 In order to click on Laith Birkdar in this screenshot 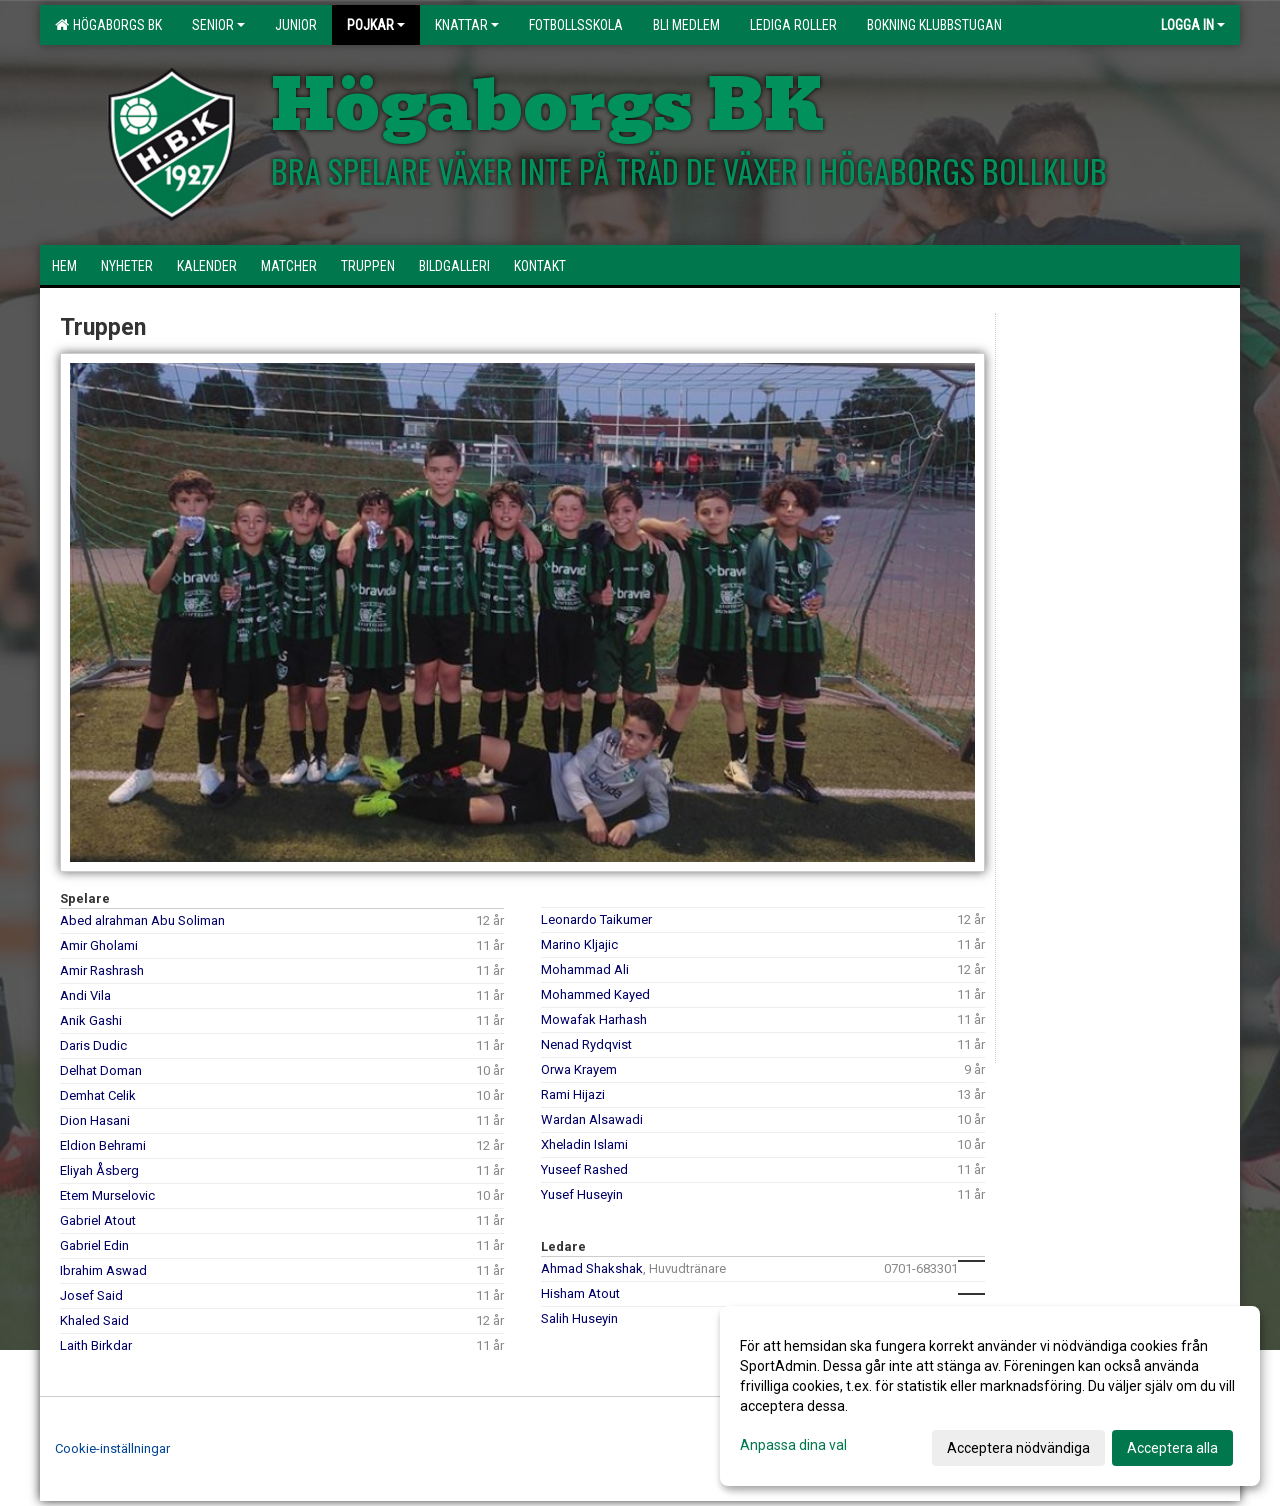, I will do `click(96, 1345)`.